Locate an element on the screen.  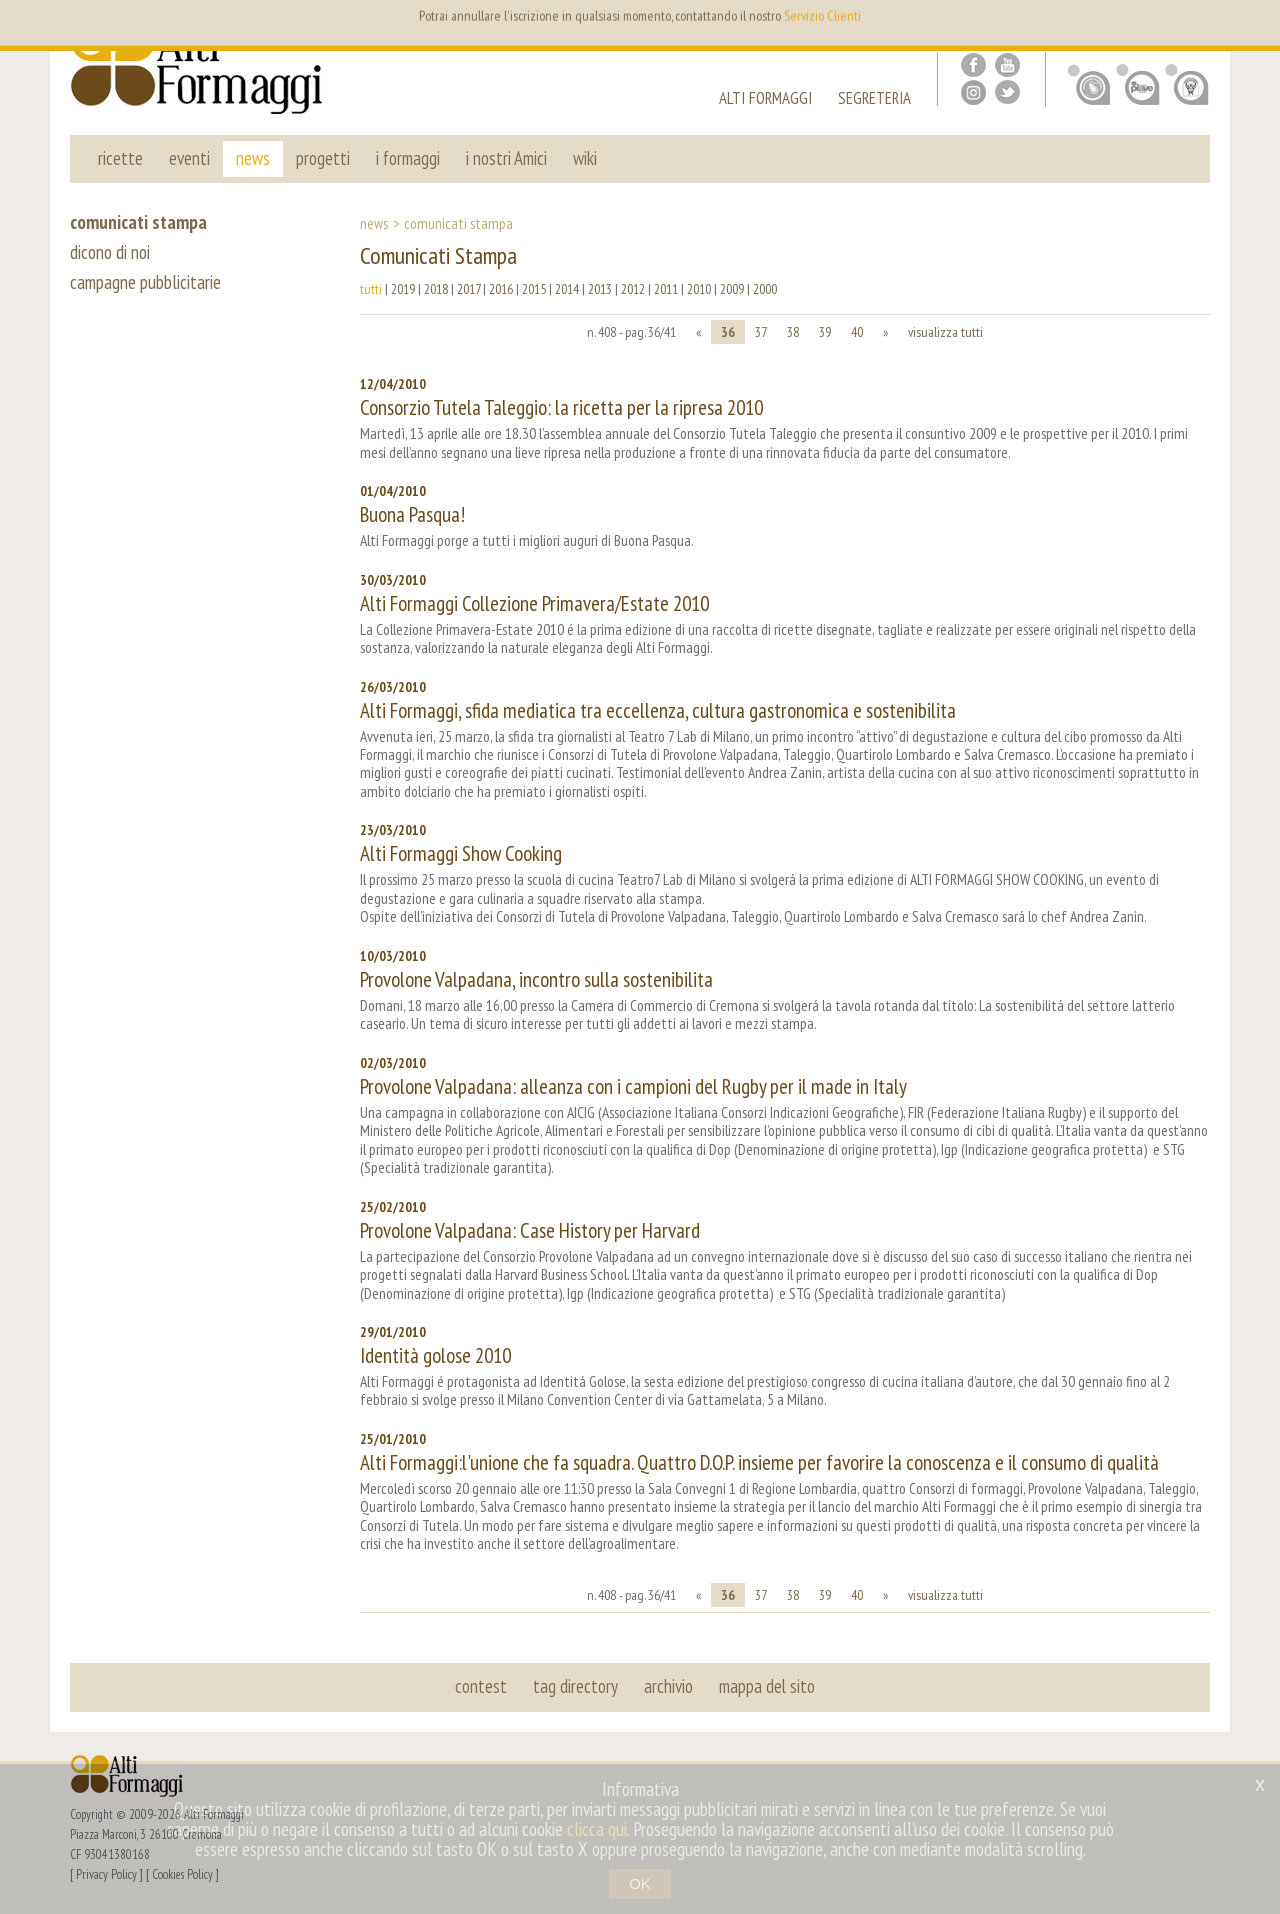
i nostri Amici is located at coordinates (506, 158).